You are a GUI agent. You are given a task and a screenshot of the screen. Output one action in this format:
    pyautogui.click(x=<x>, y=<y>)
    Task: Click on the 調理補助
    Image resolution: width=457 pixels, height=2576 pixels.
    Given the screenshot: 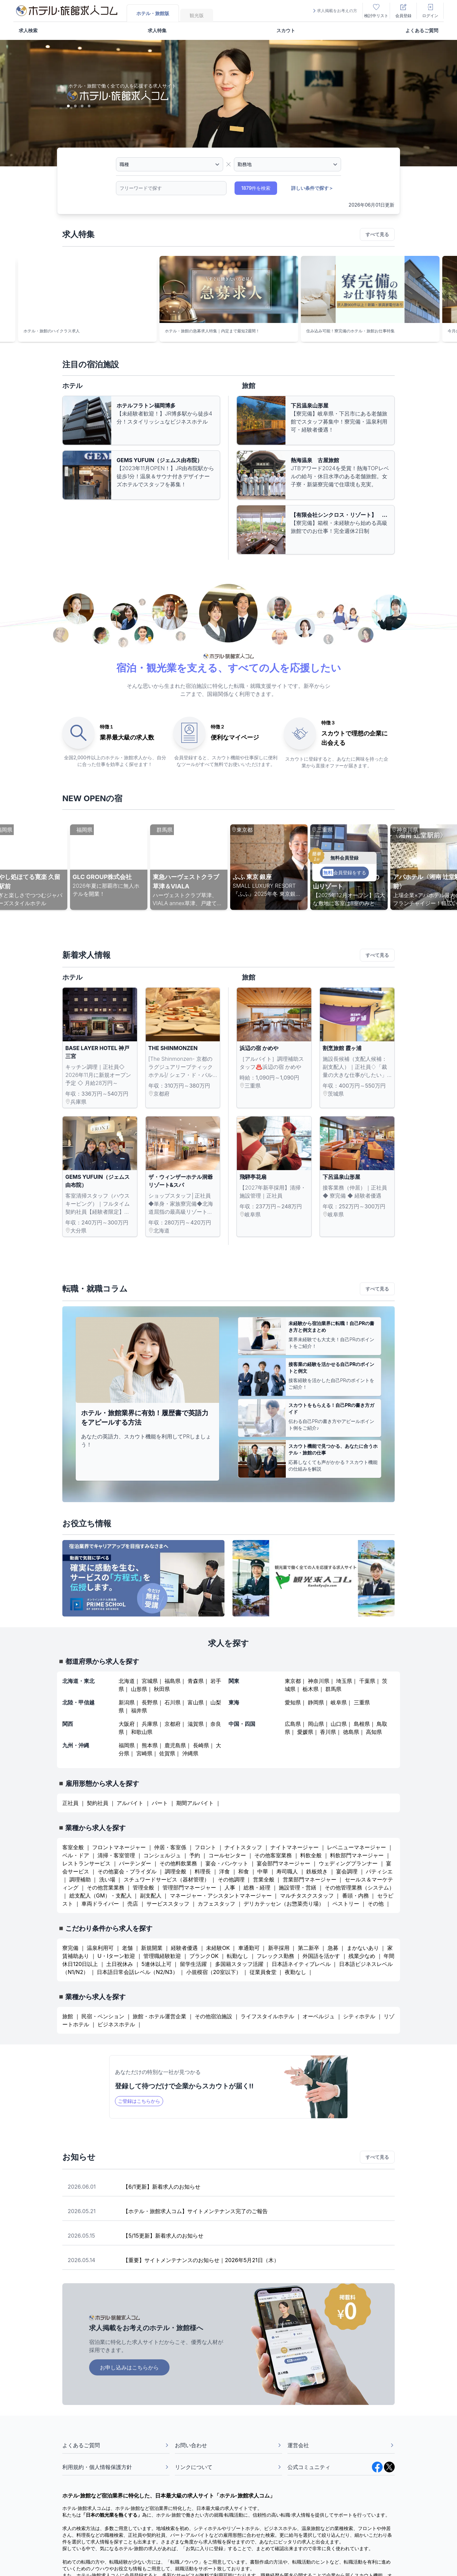 What is the action you would take?
    pyautogui.click(x=80, y=1879)
    